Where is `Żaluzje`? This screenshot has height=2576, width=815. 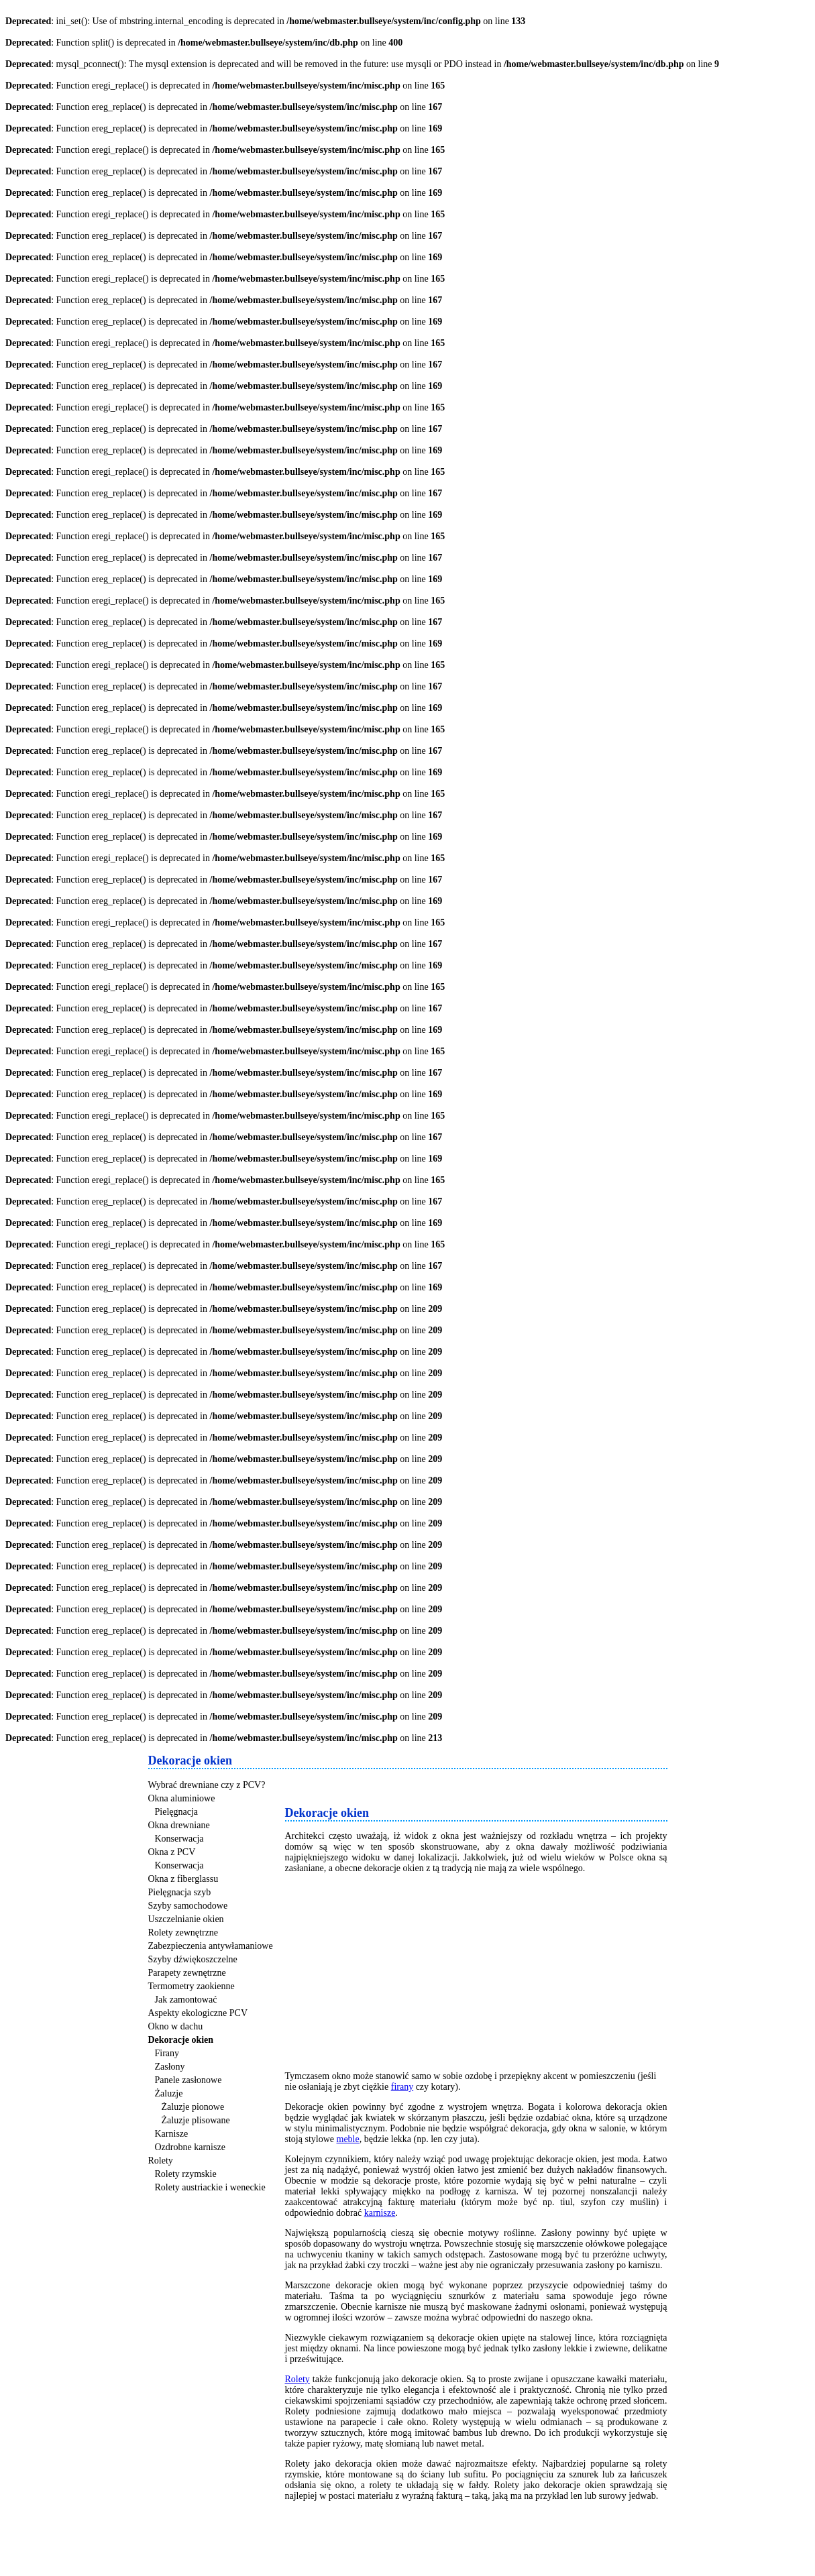
Żaluzje is located at coordinates (169, 2093).